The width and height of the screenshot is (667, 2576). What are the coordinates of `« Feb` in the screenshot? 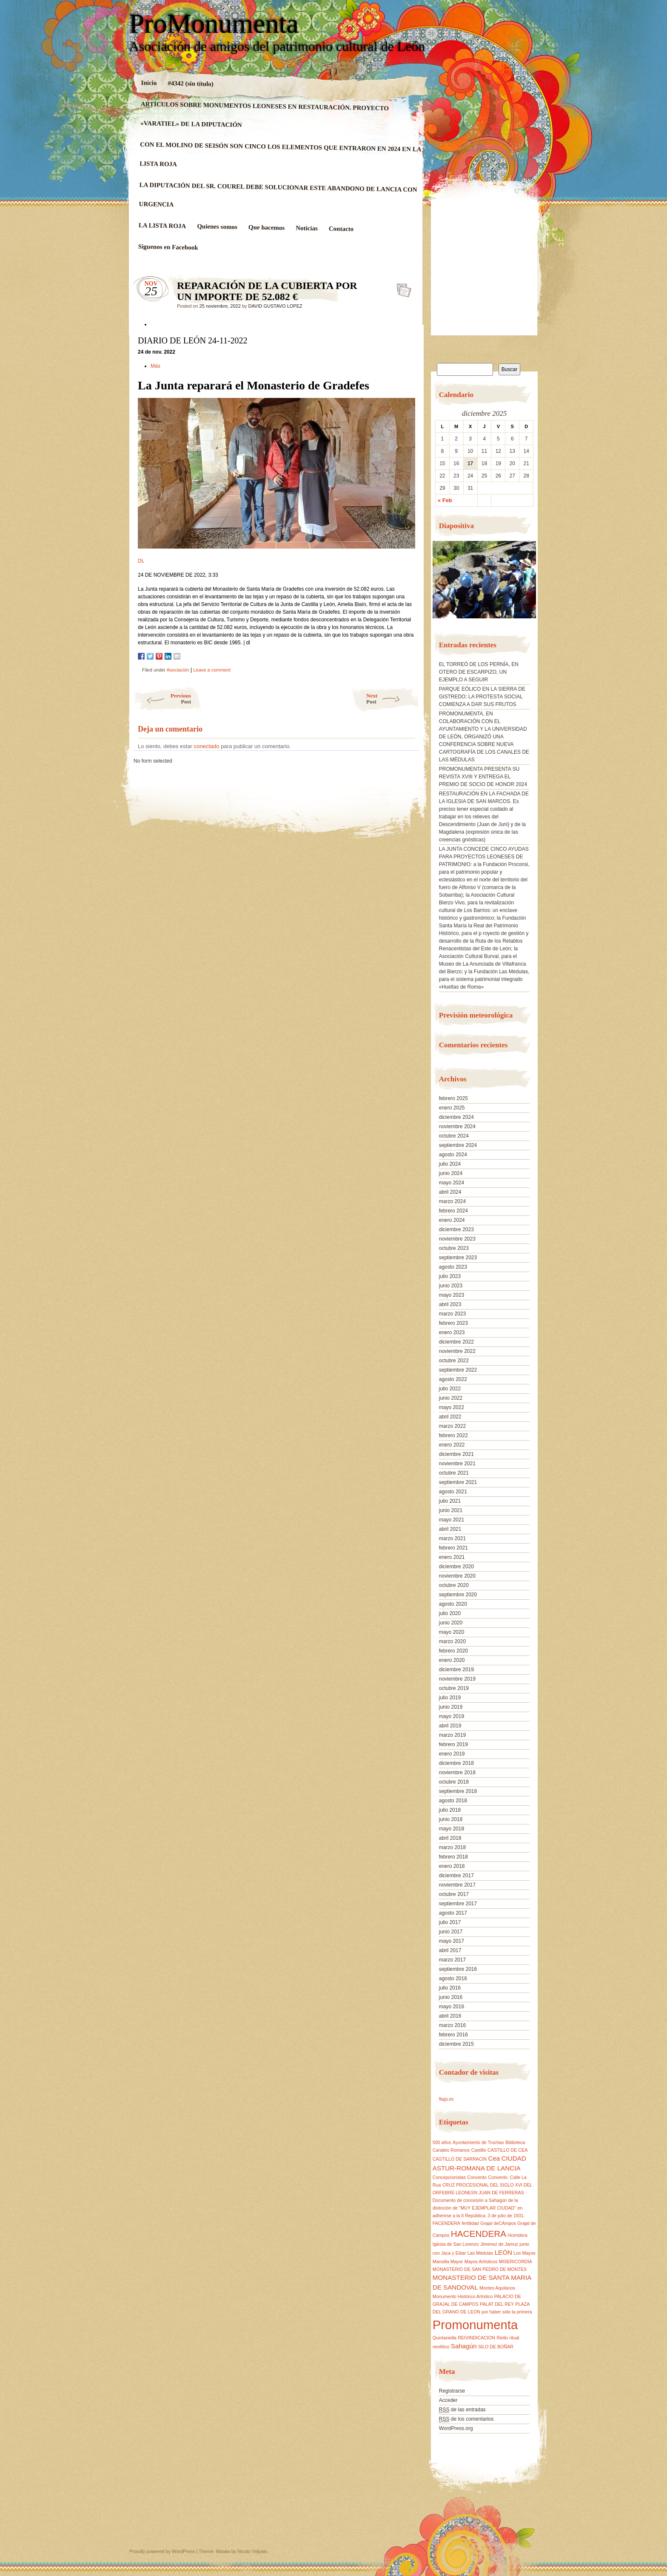 It's located at (445, 500).